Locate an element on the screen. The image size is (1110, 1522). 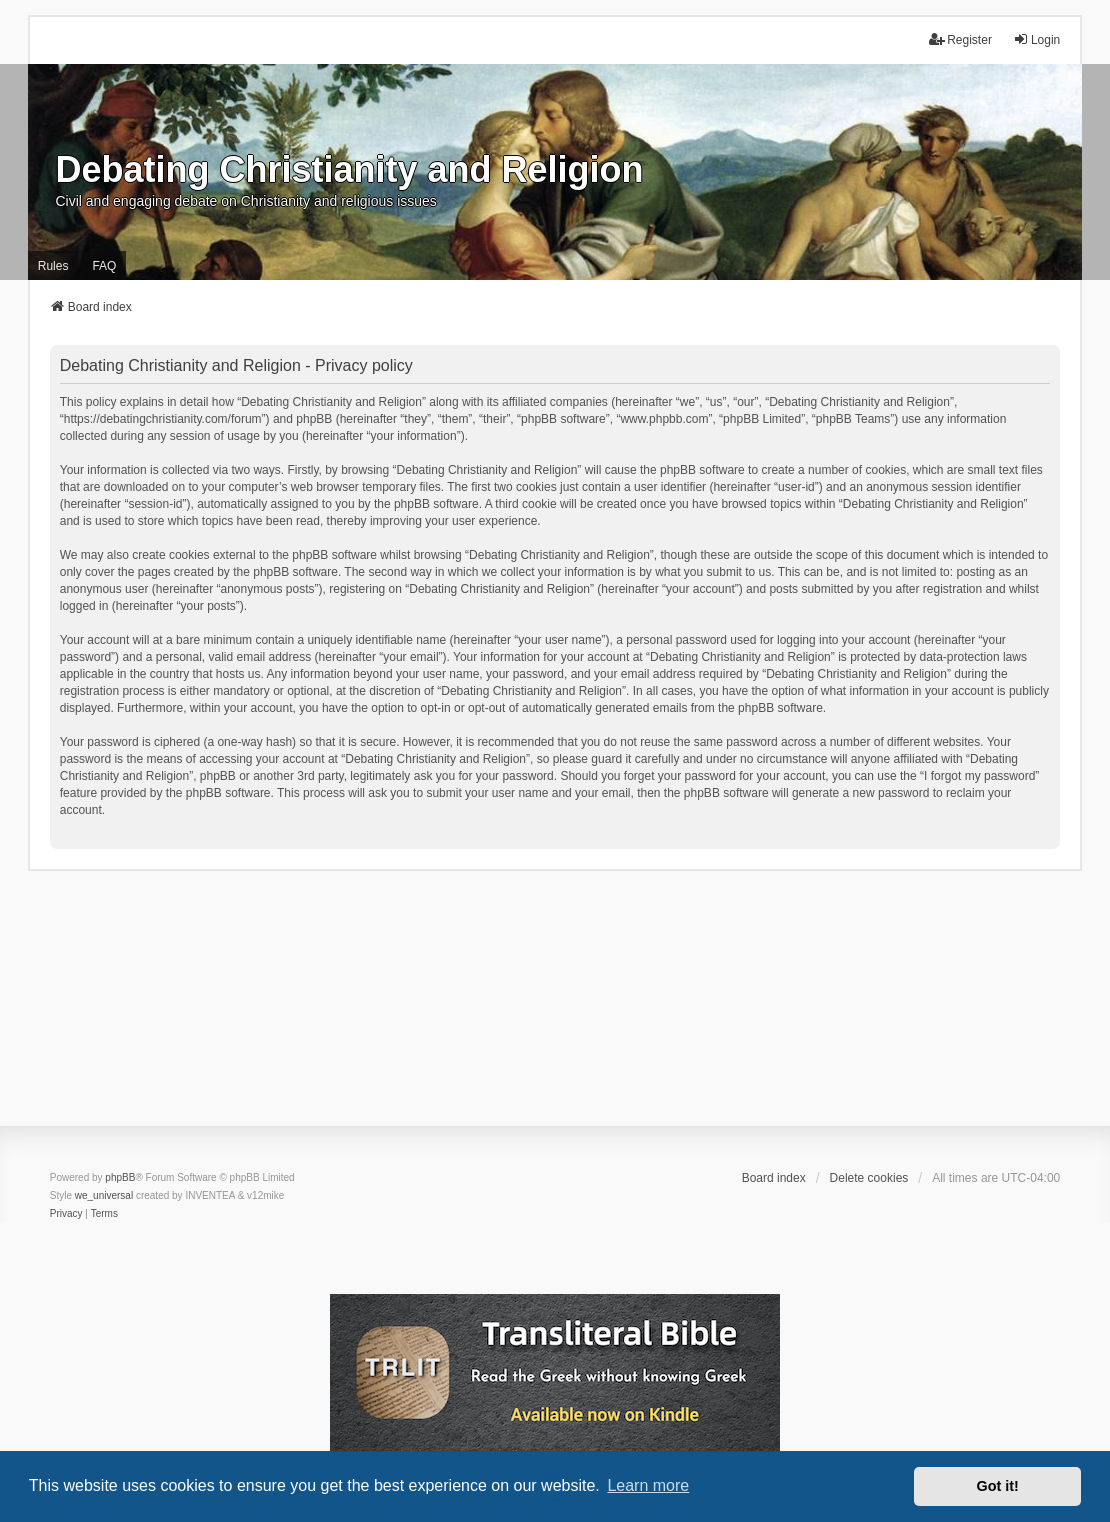
FAQ [menuitem] is located at coordinates (104, 266).